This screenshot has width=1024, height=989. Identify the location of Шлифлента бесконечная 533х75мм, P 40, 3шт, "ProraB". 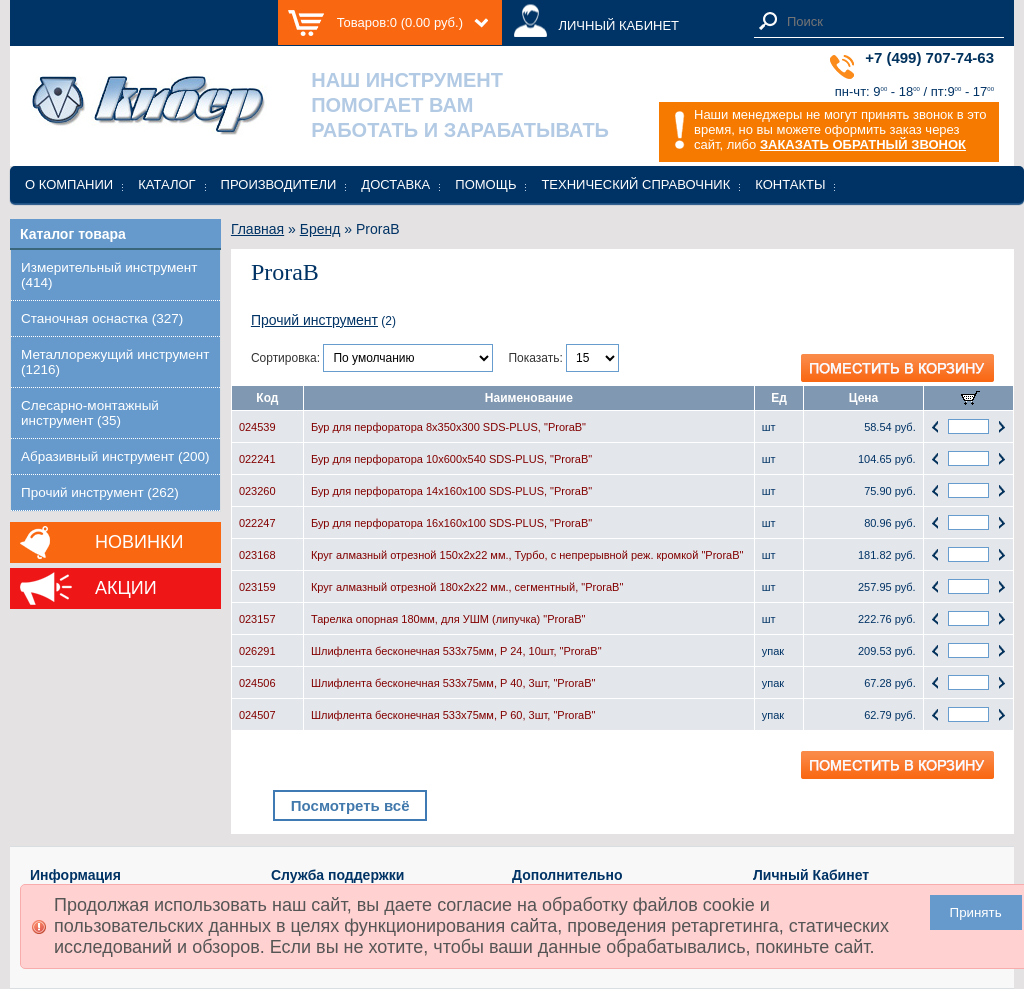
(453, 683).